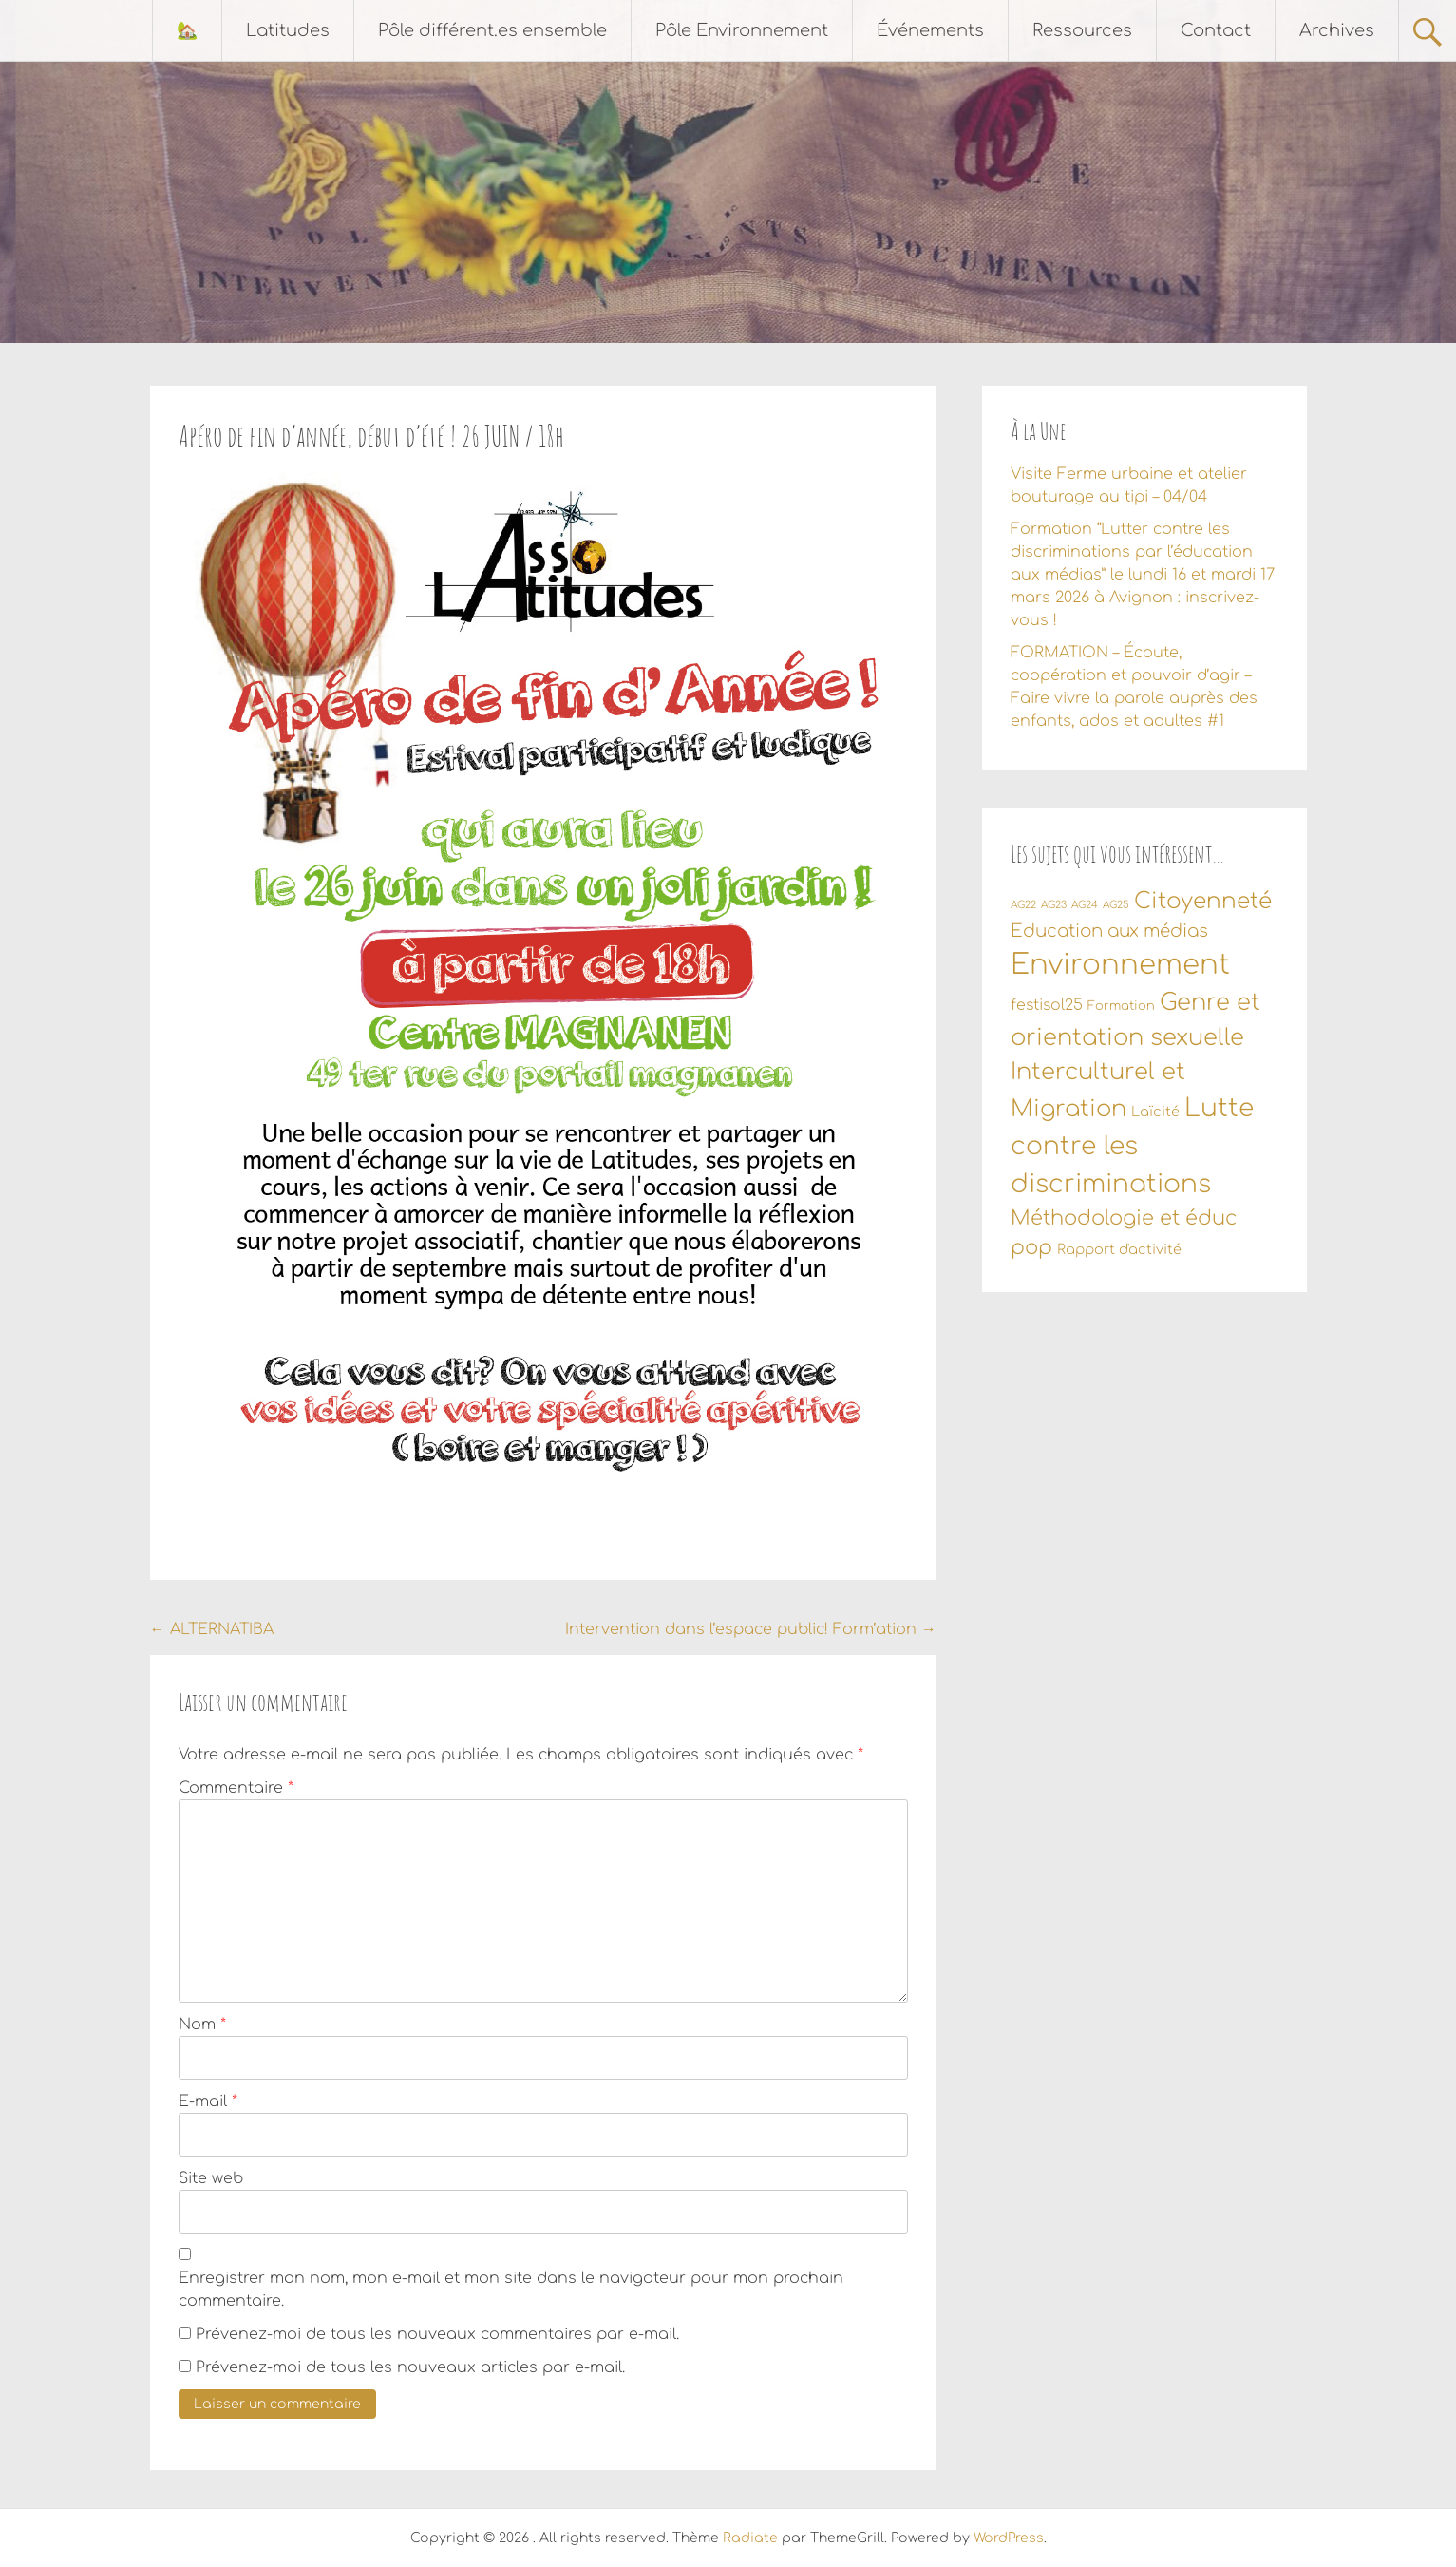 This screenshot has height=2567, width=1456. Describe the element at coordinates (211, 2178) in the screenshot. I see `Site web` at that location.